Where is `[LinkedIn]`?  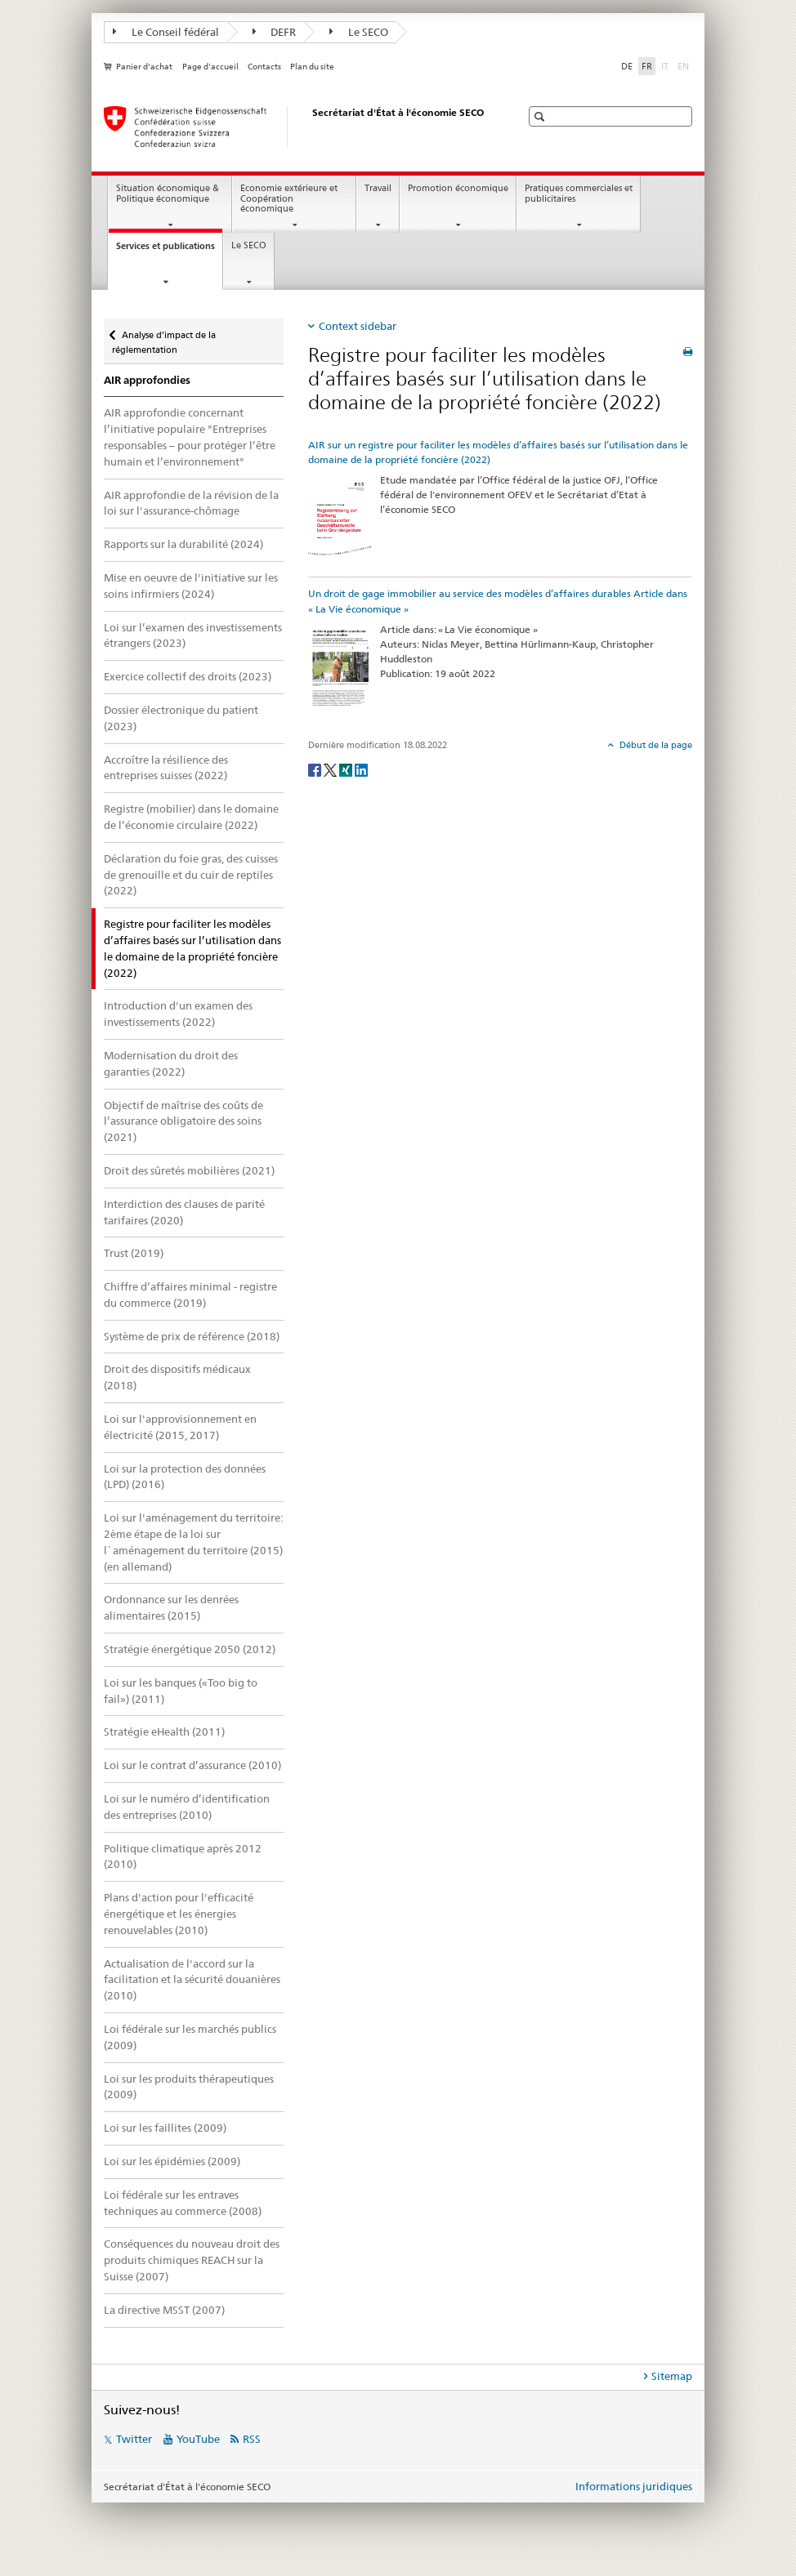
[LinkedIn] is located at coordinates (361, 769).